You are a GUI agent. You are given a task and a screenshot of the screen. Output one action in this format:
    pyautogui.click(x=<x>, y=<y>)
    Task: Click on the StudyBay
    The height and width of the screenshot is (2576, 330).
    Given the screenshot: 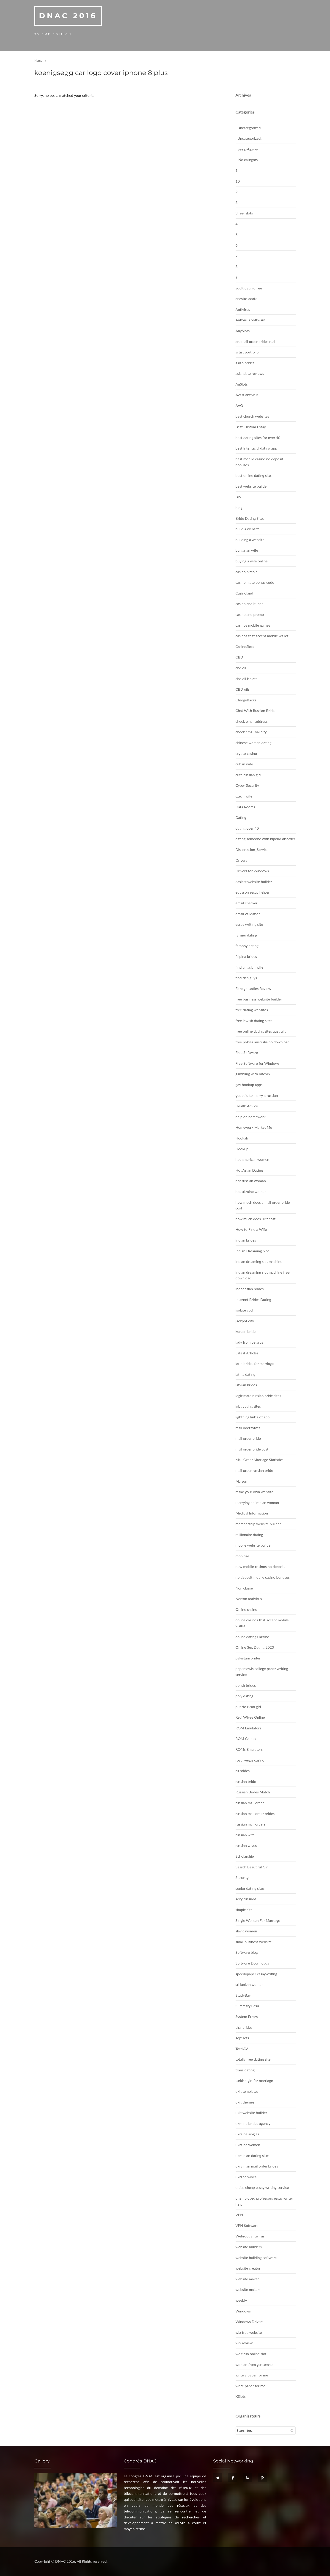 What is the action you would take?
    pyautogui.click(x=243, y=1995)
    